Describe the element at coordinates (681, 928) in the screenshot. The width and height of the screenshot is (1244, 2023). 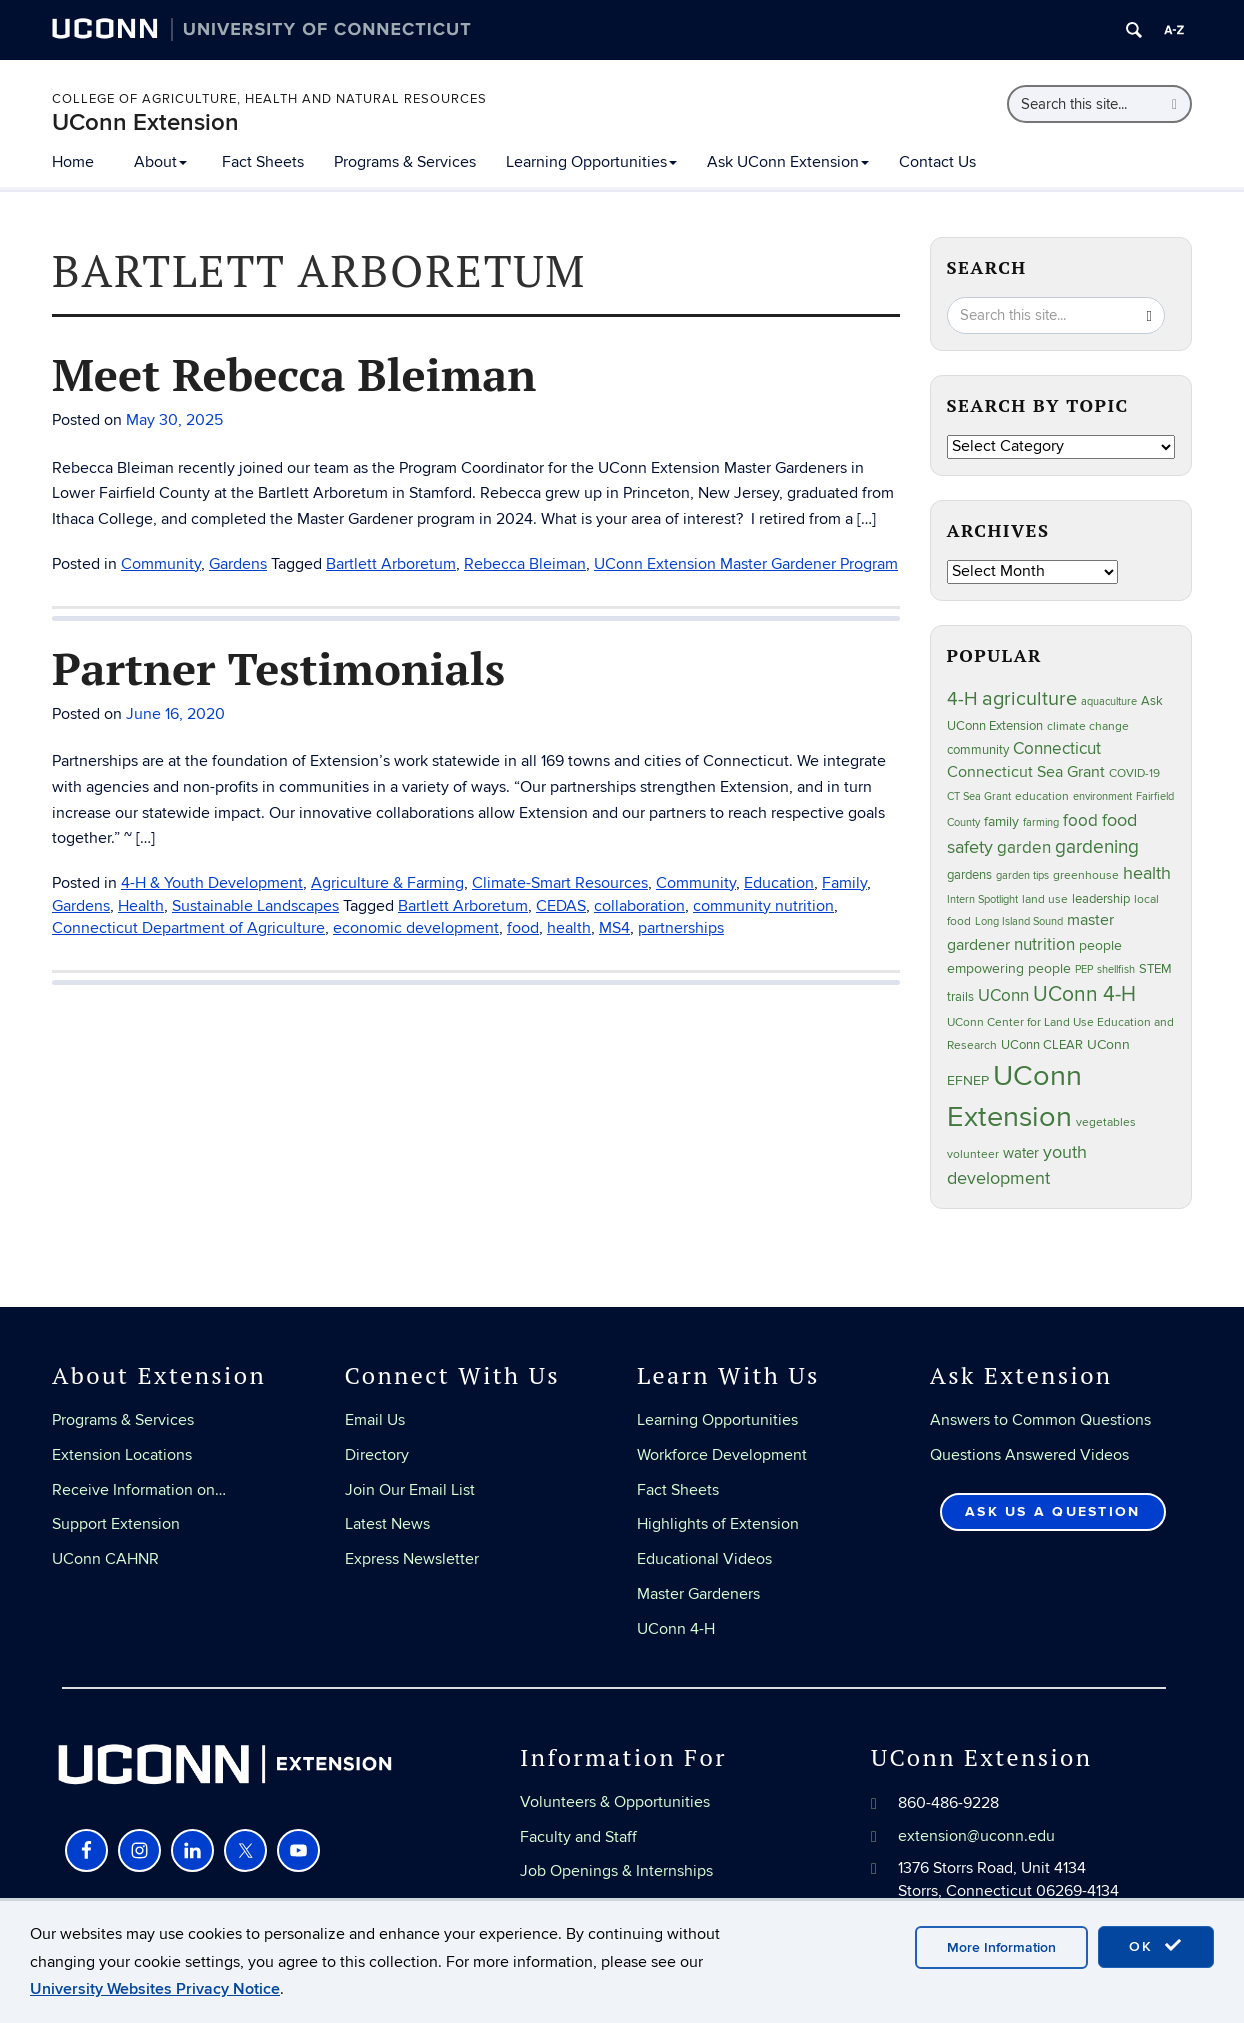
I see `partnerships` at that location.